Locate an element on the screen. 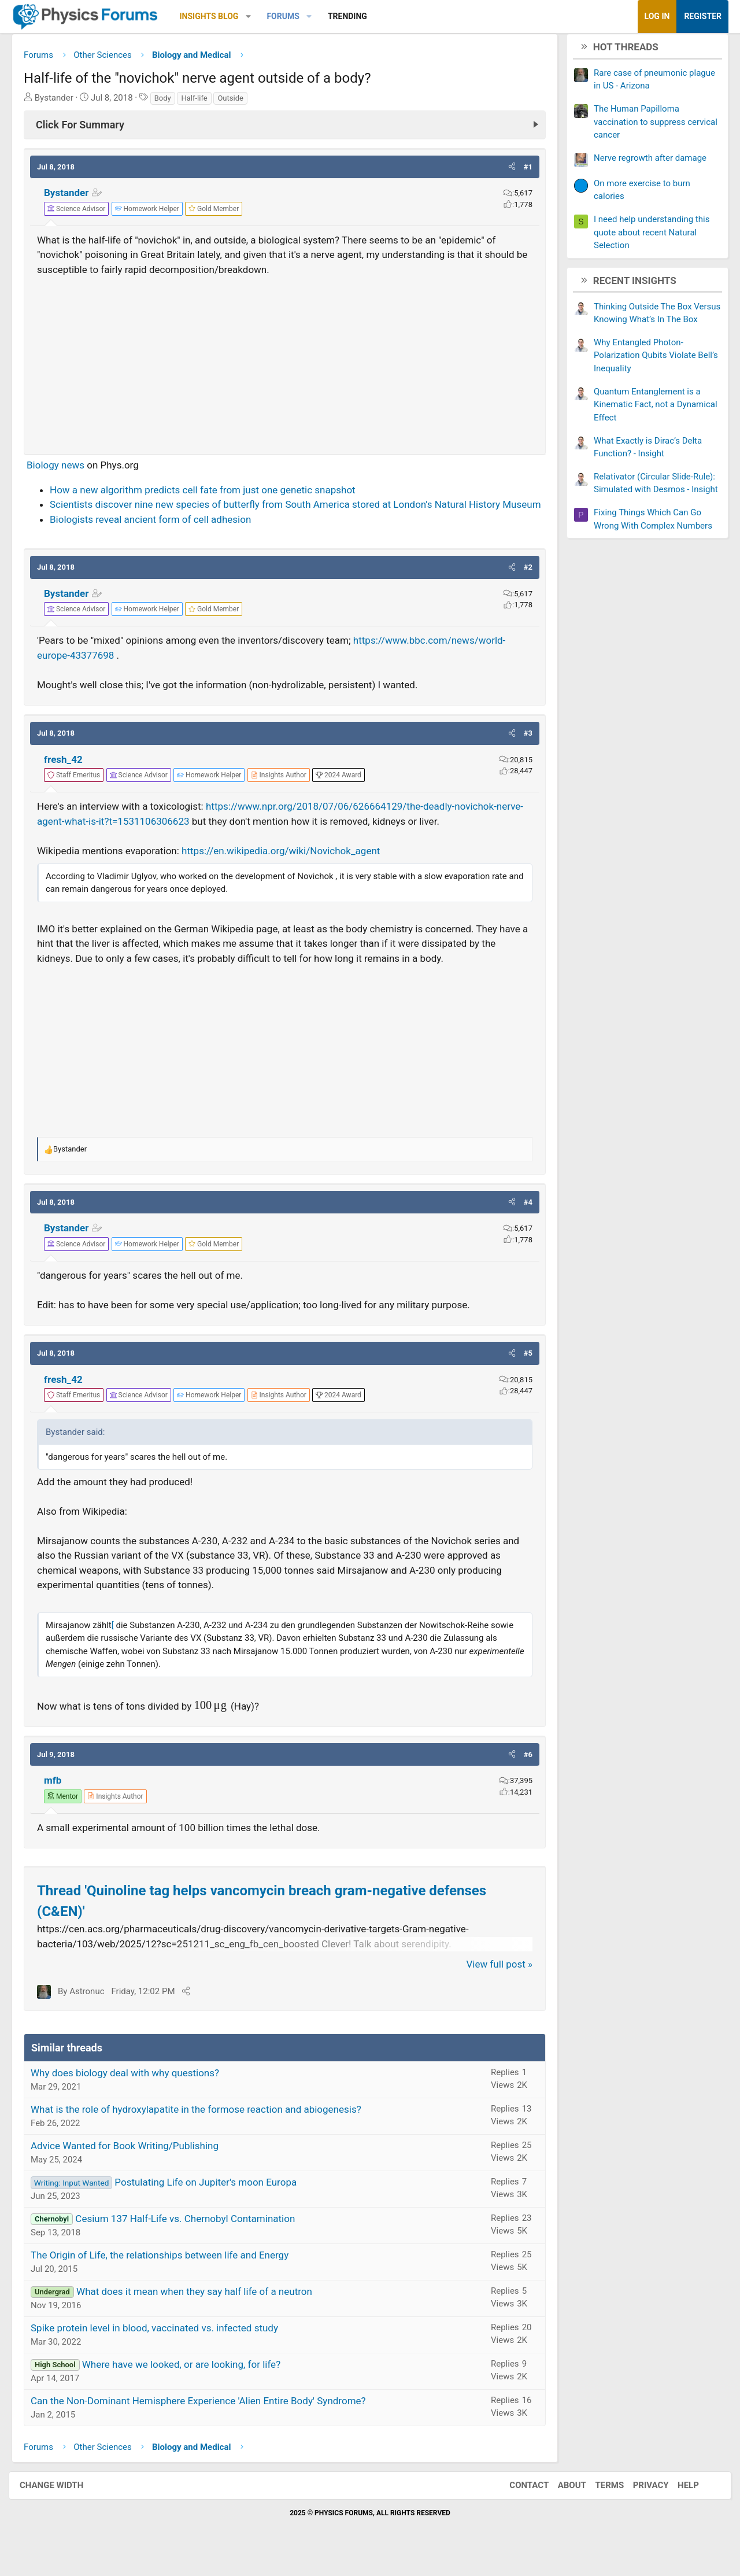 Image resolution: width=740 pixels, height=2576 pixels. [Share] is located at coordinates (194, 2010).